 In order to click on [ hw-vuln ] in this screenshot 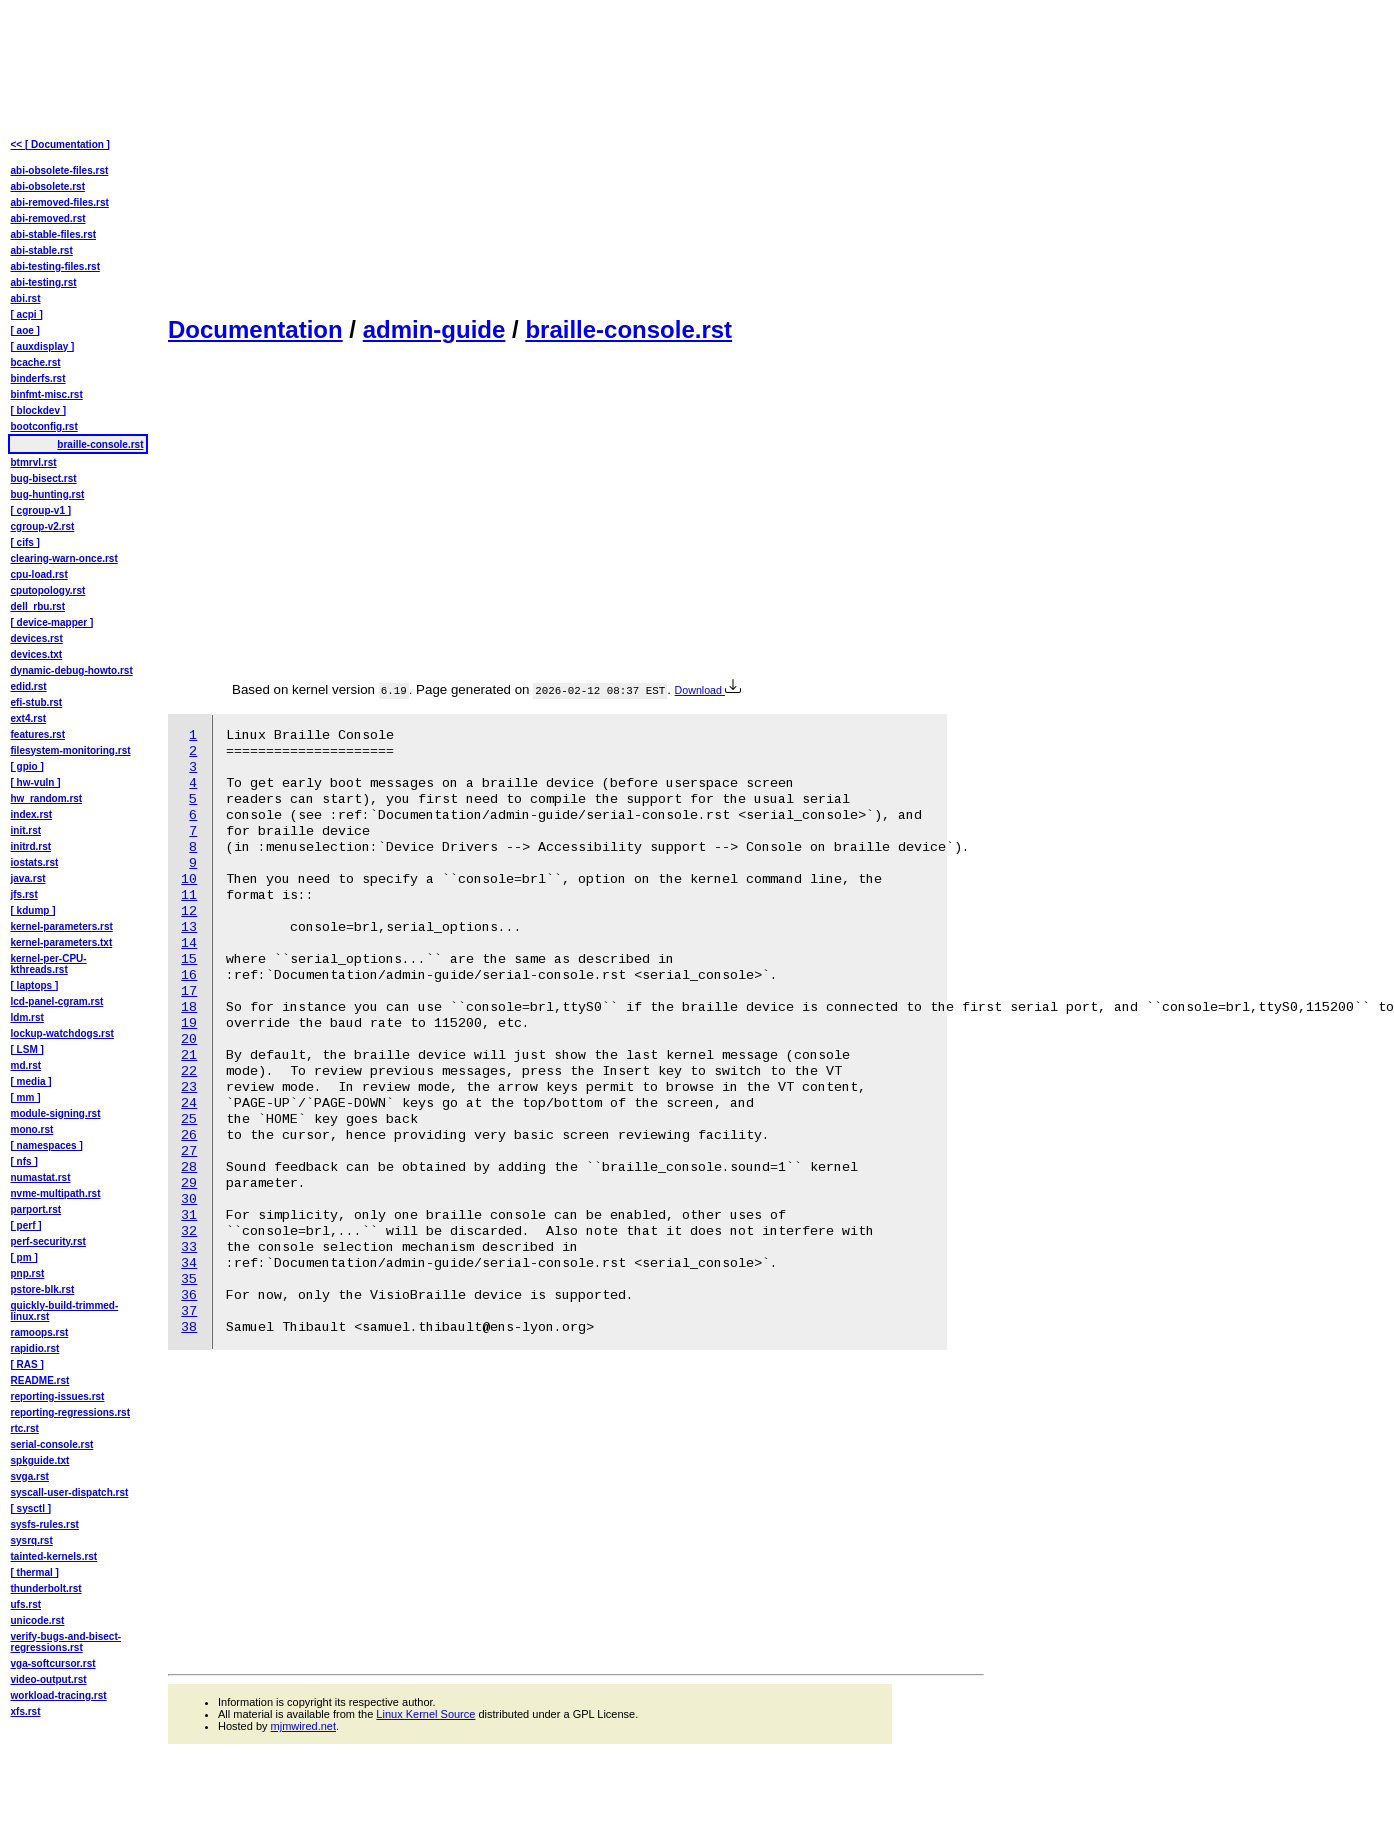, I will do `click(36, 782)`.